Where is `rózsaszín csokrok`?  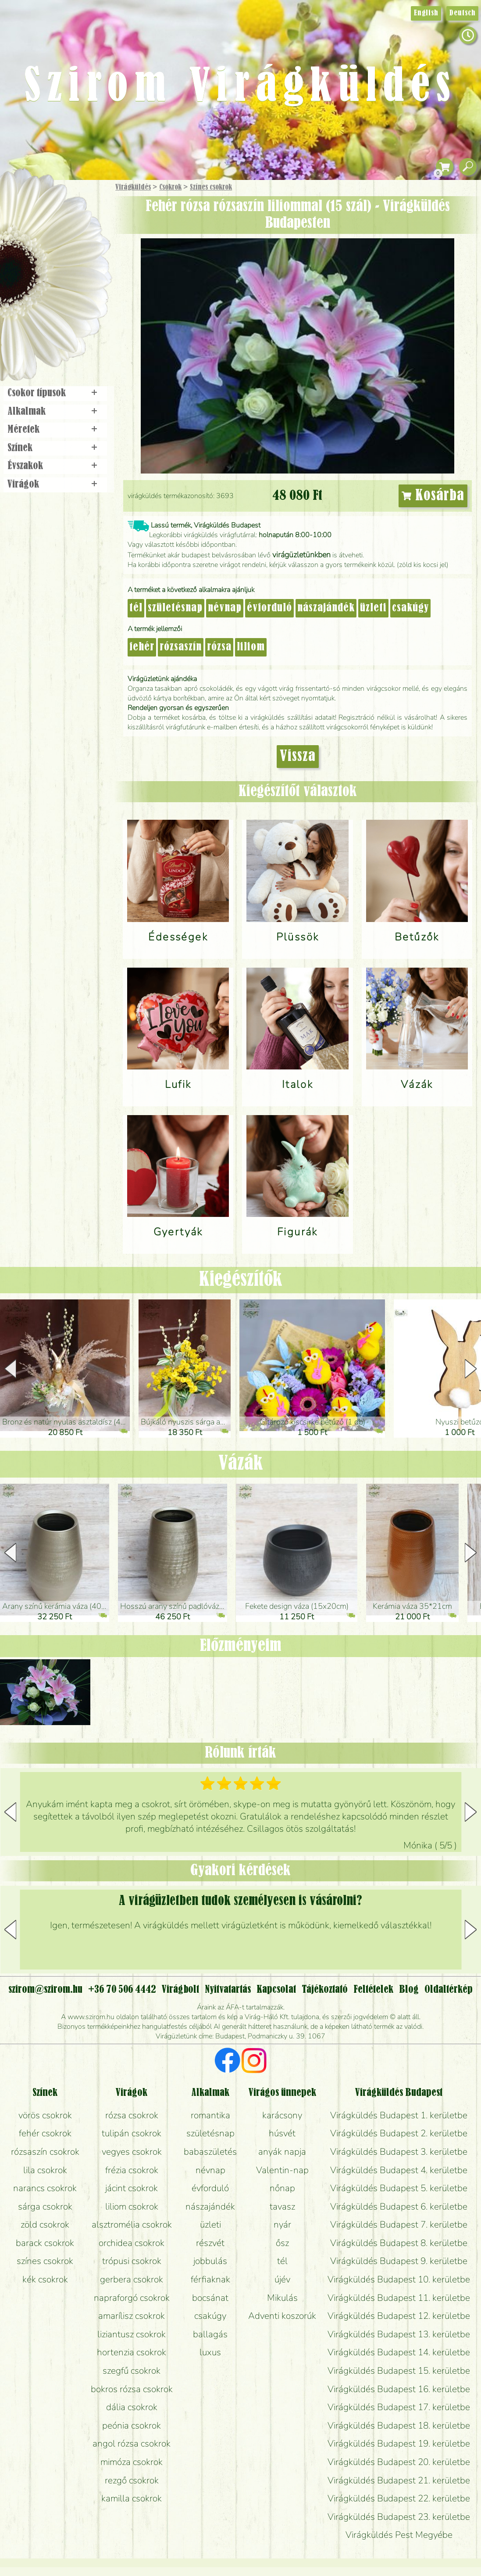 rózsaszín csokrok is located at coordinates (45, 2151).